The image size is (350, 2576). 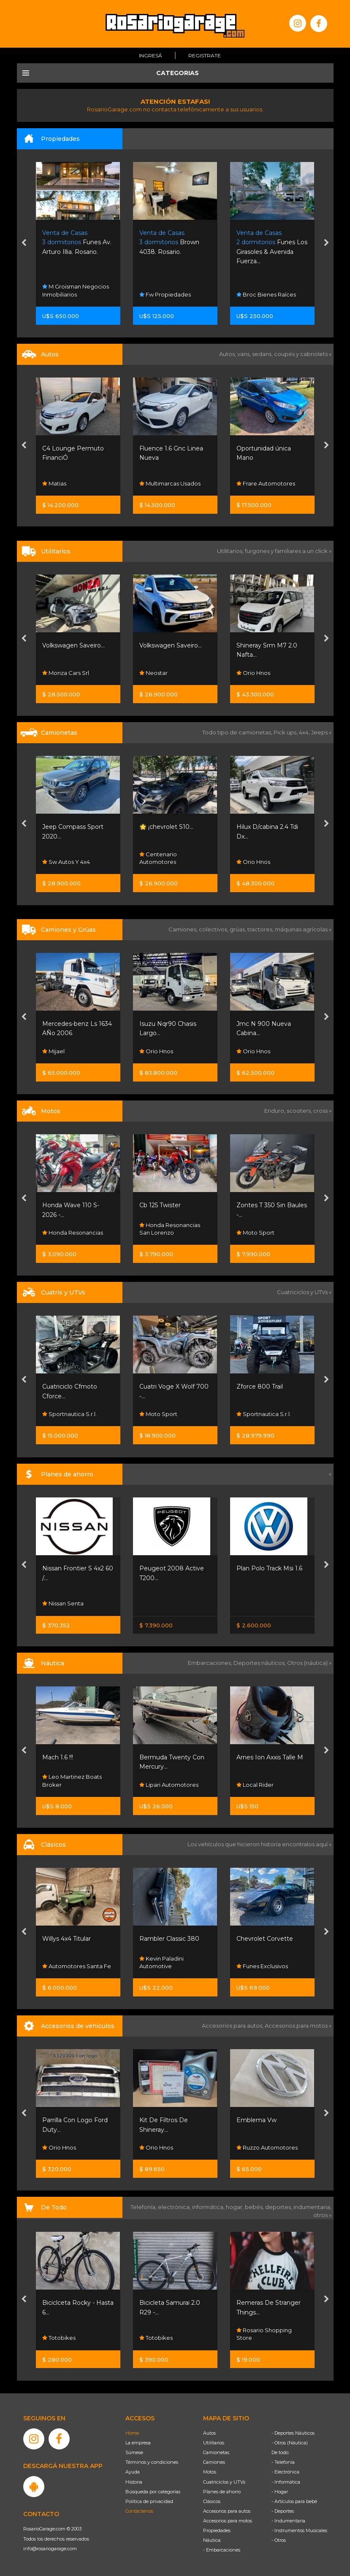 What do you see at coordinates (259, 1386) in the screenshot?
I see `Zforce 800 Trail` at bounding box center [259, 1386].